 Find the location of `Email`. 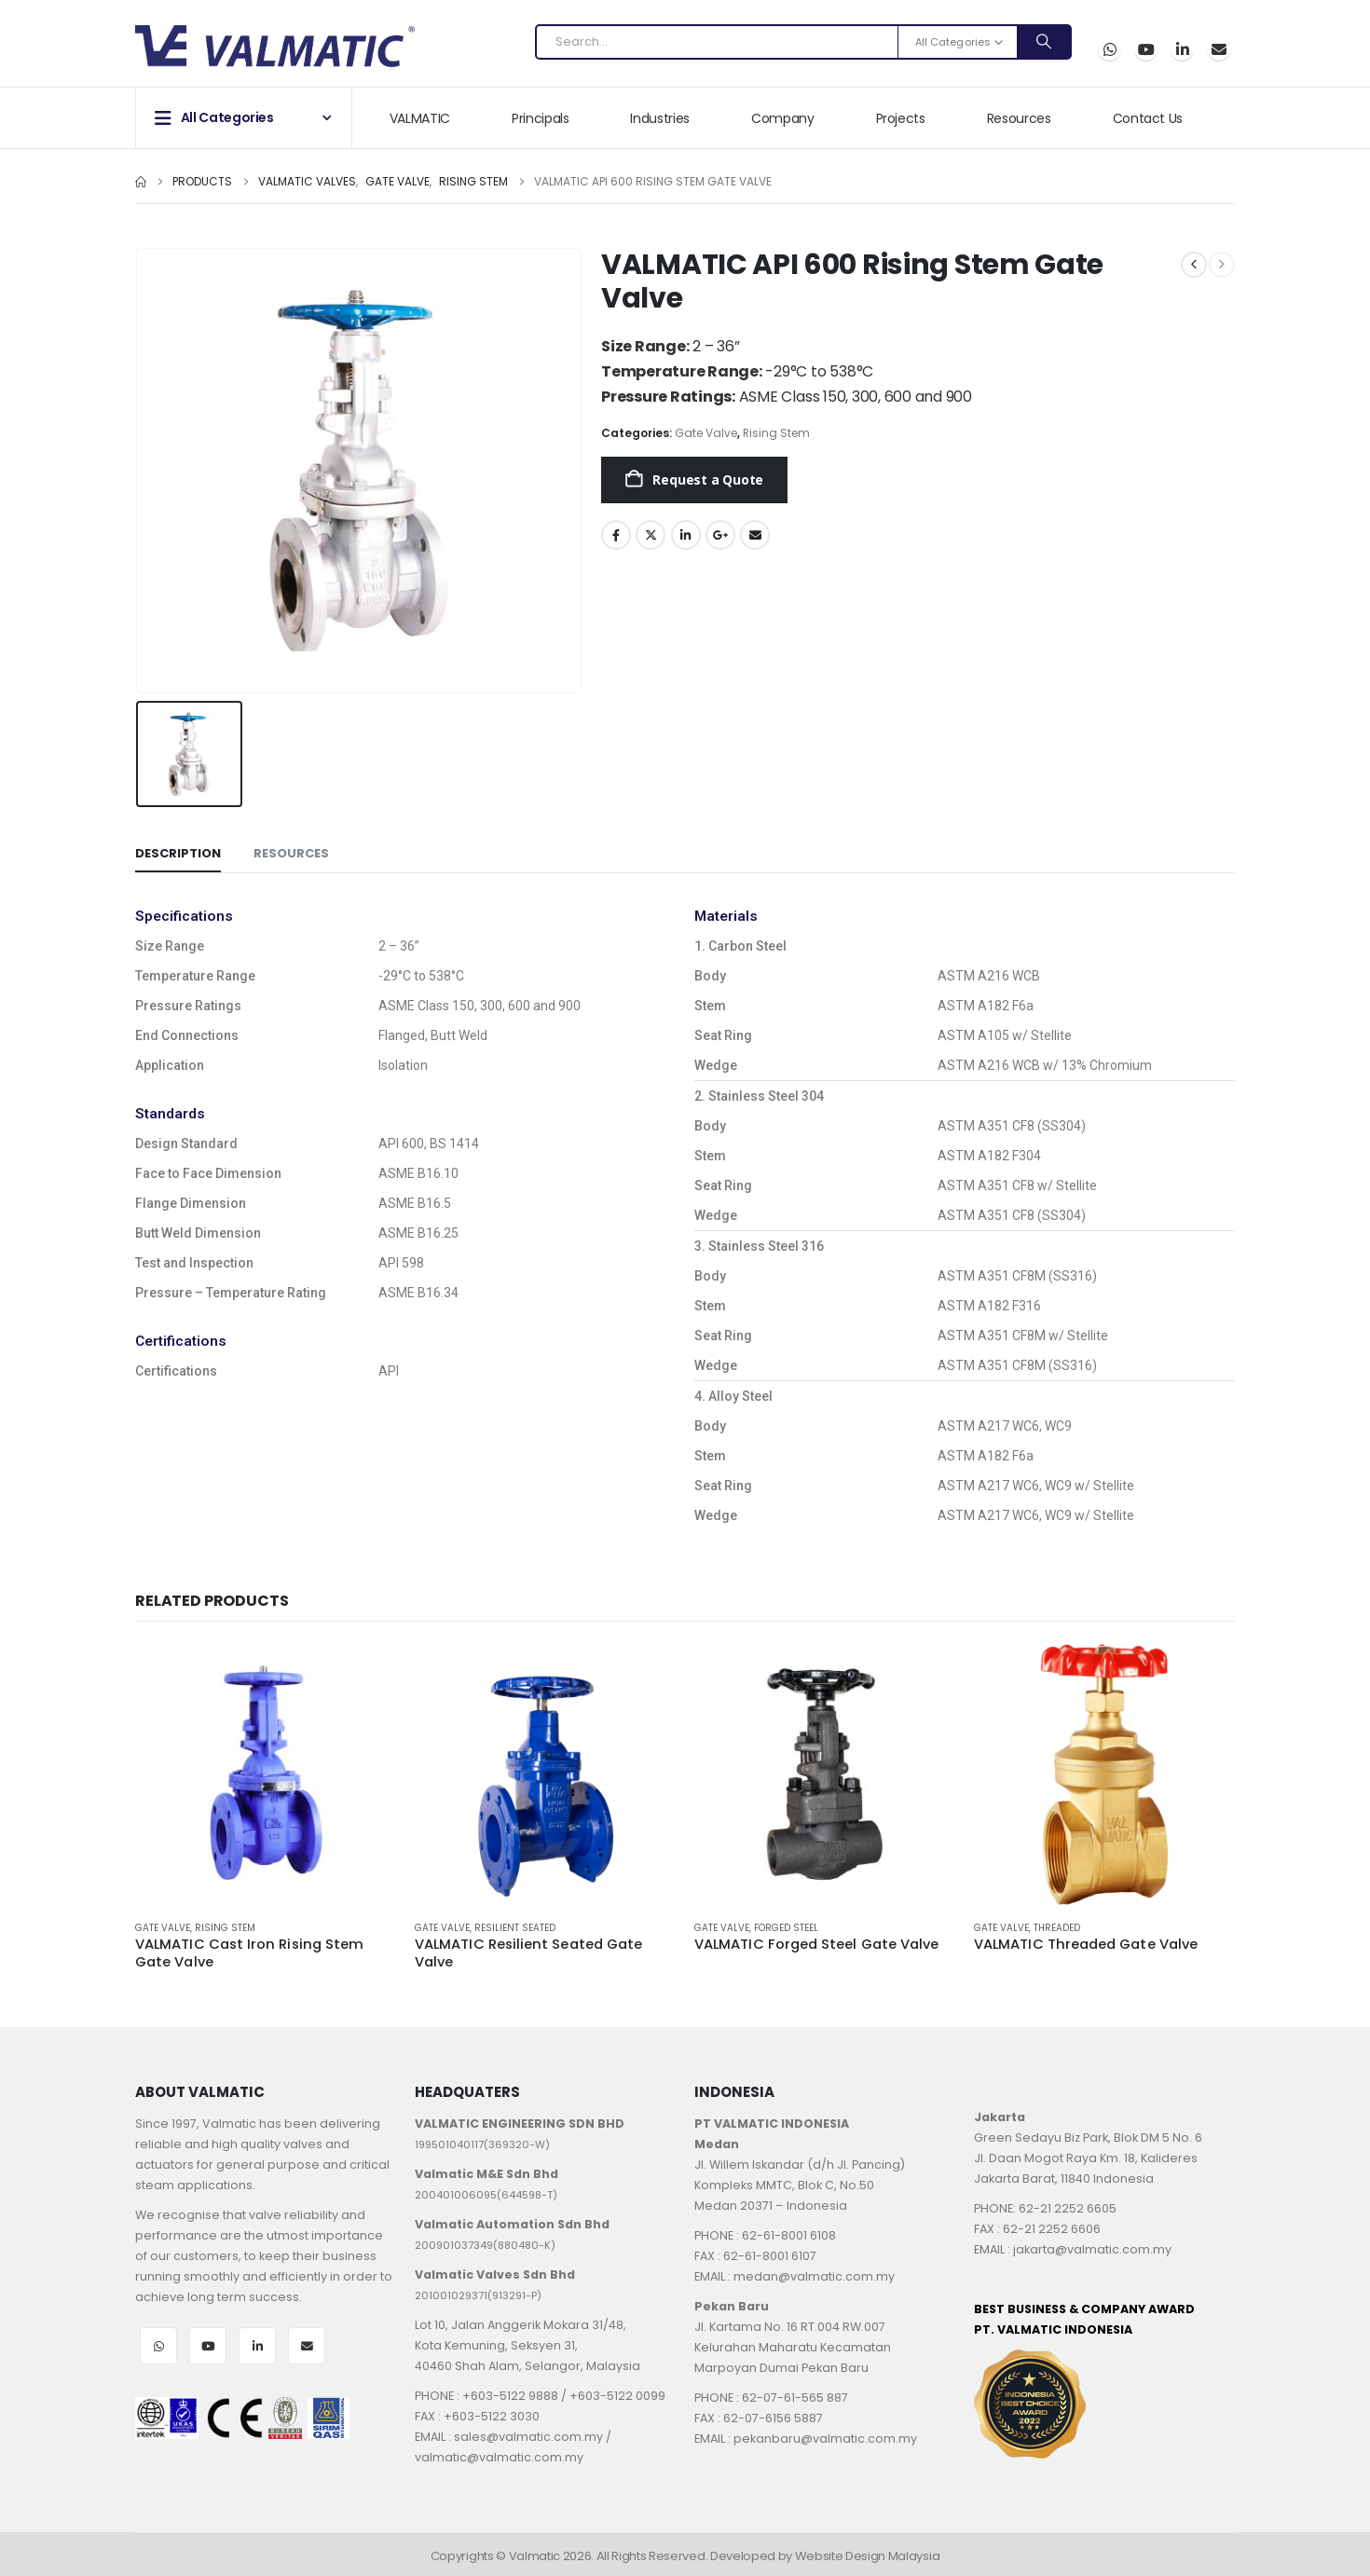

Email is located at coordinates (1218, 49).